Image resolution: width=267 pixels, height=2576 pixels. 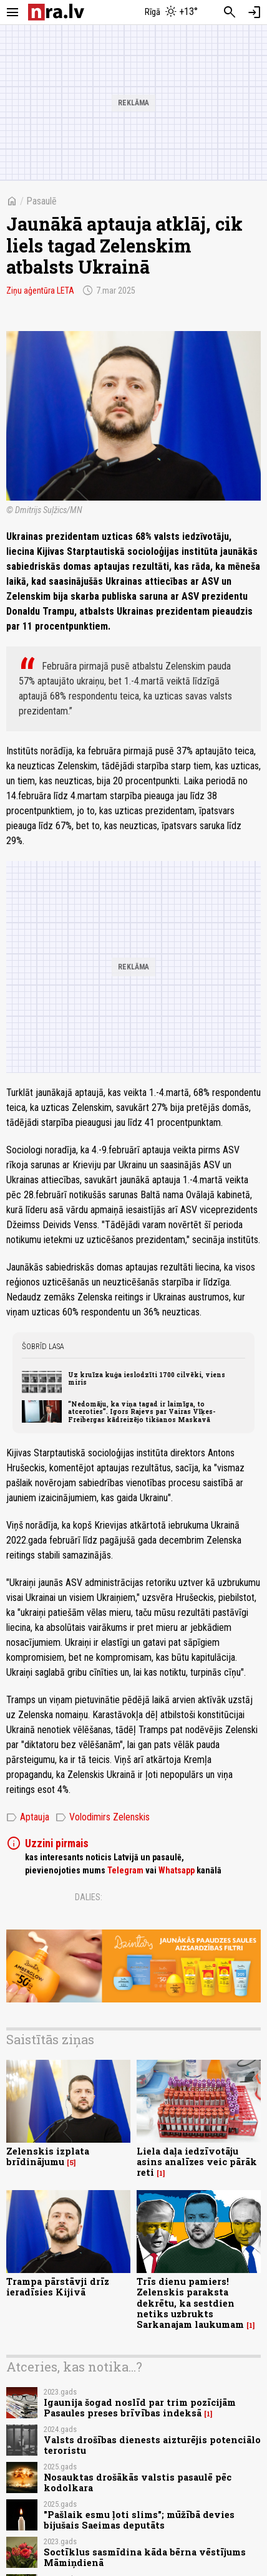 I want to click on Ziņu aģentūra LETA, so click(x=40, y=291).